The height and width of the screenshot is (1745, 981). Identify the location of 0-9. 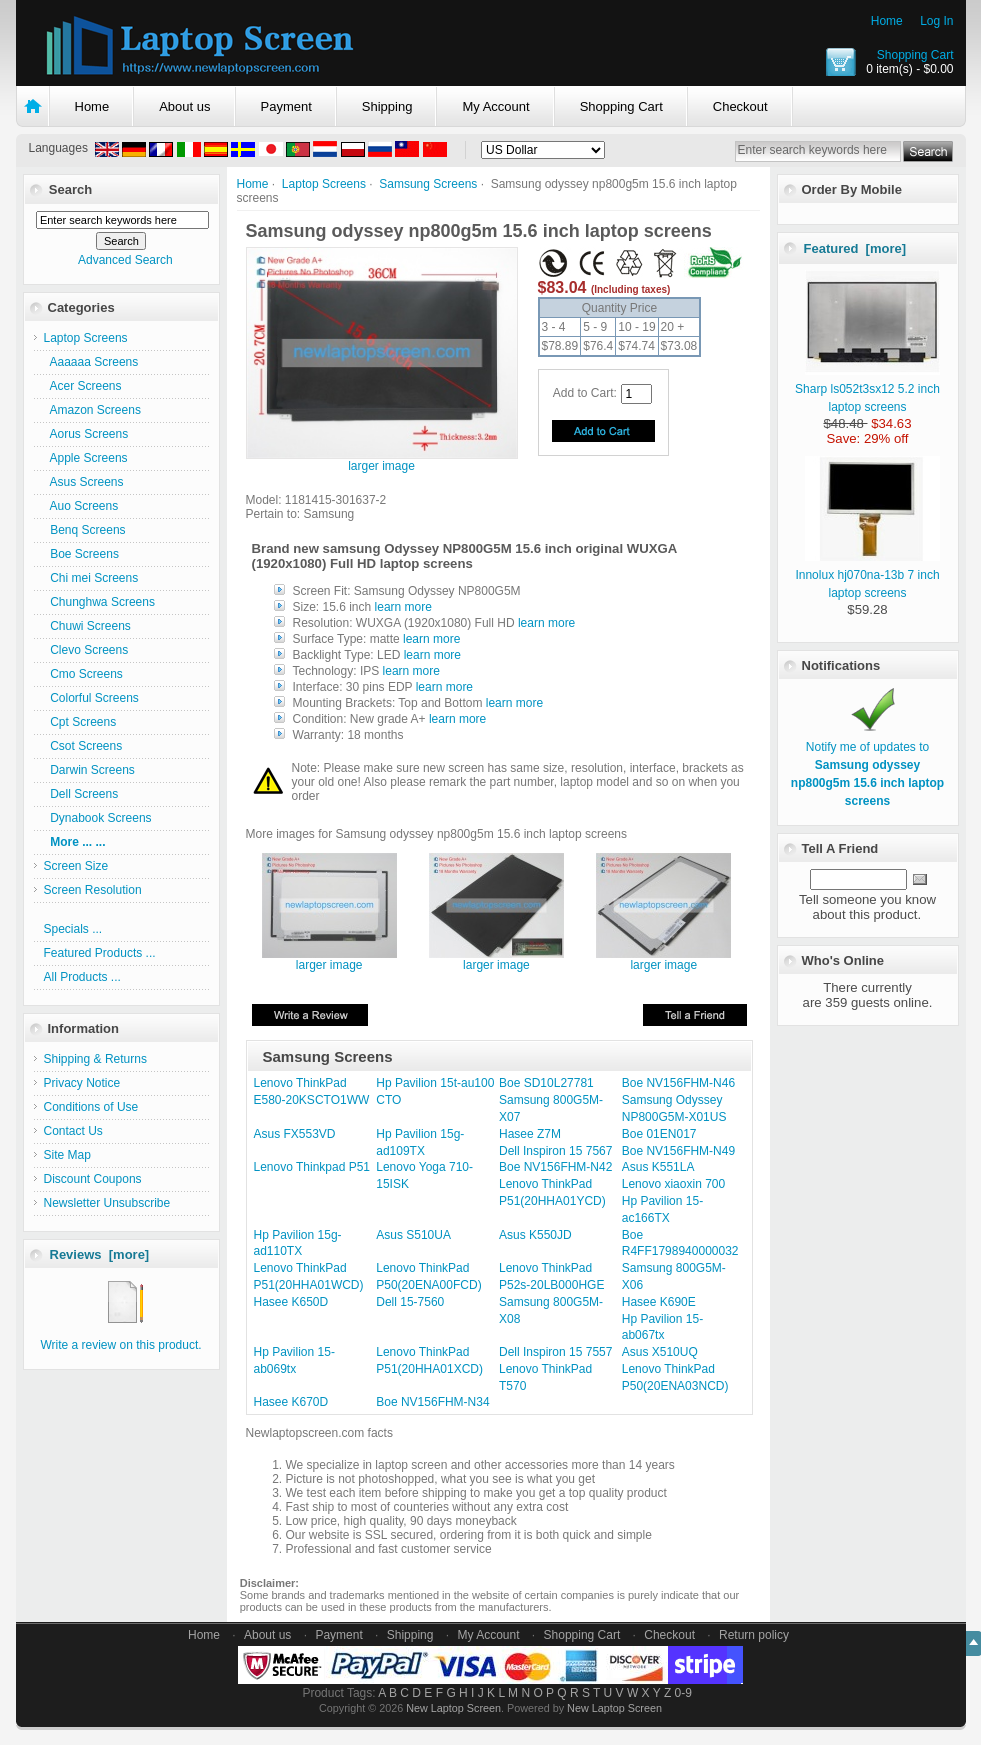
(683, 1693).